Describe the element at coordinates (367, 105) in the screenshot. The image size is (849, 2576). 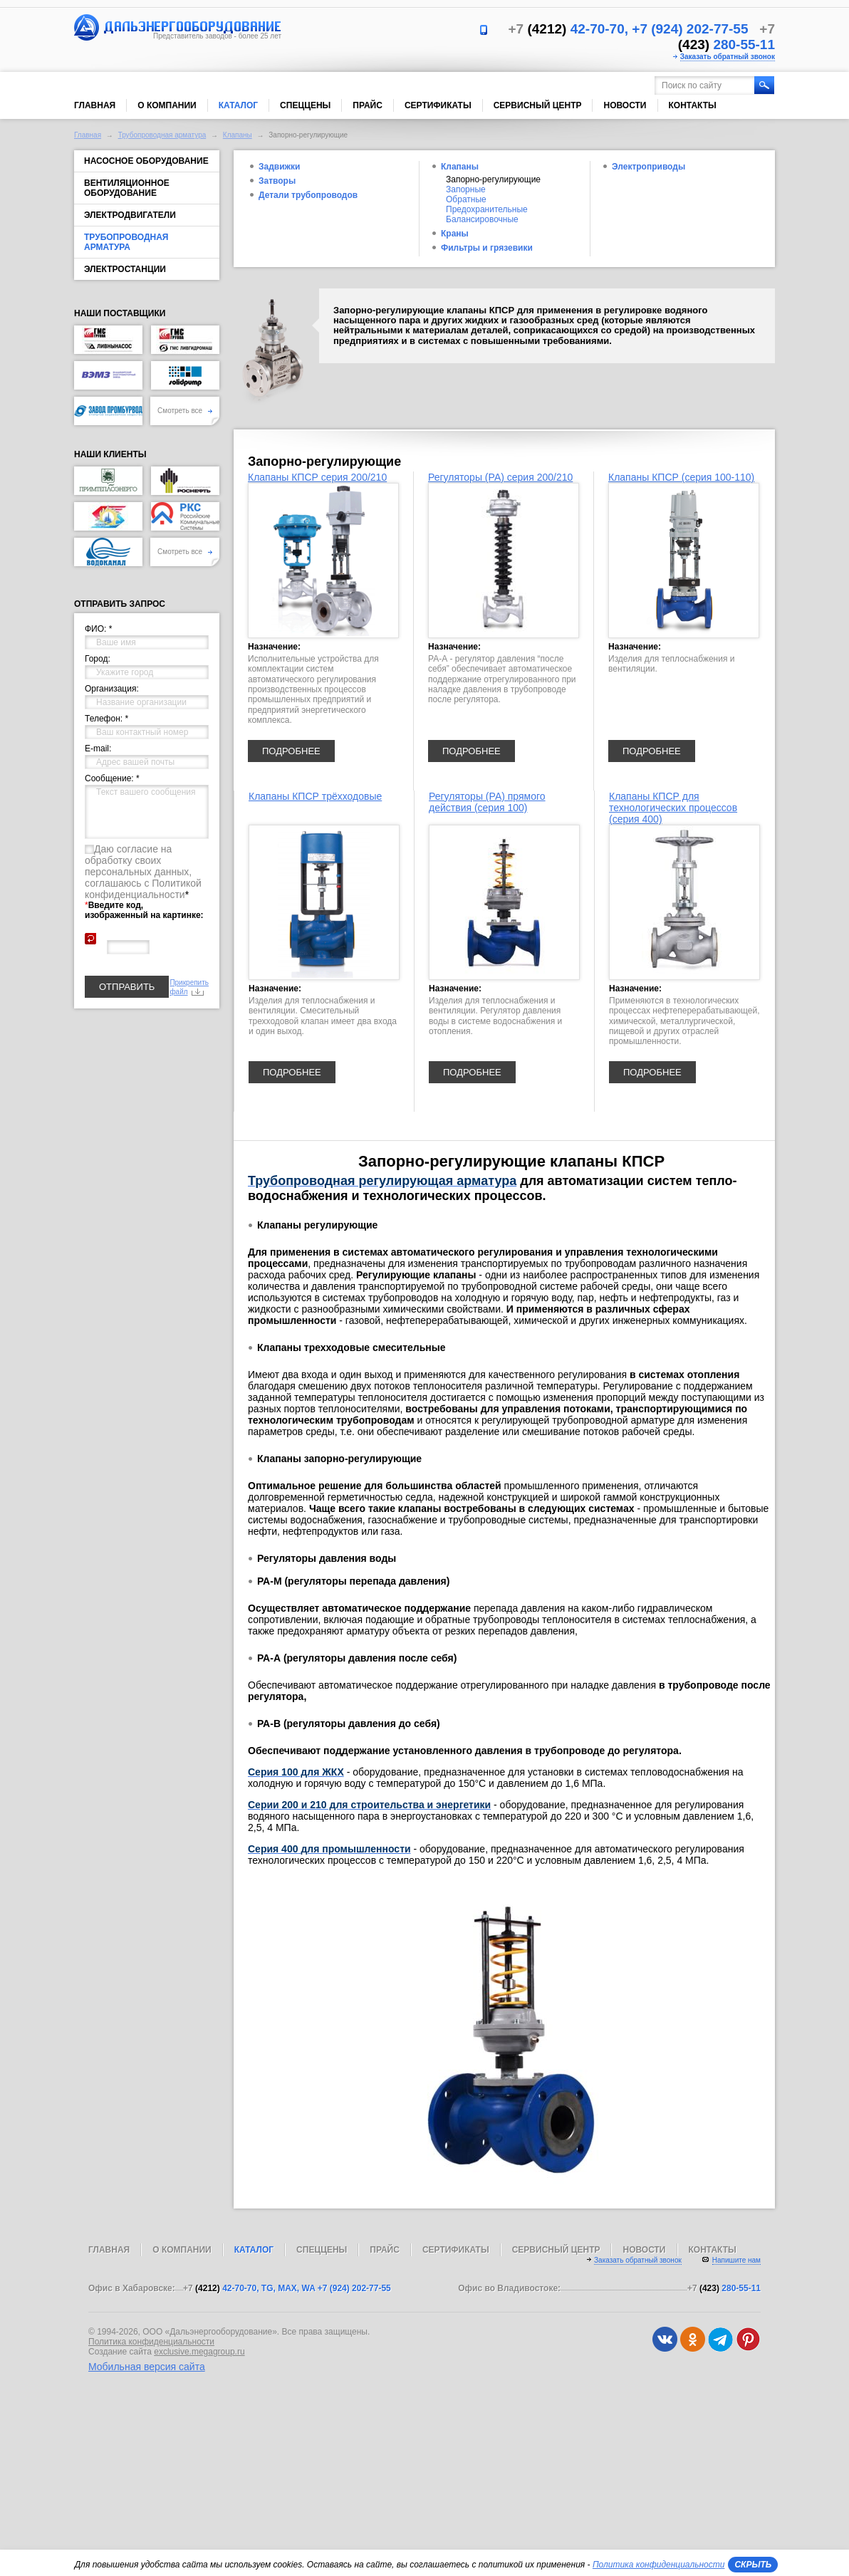
I see `Прайс` at that location.